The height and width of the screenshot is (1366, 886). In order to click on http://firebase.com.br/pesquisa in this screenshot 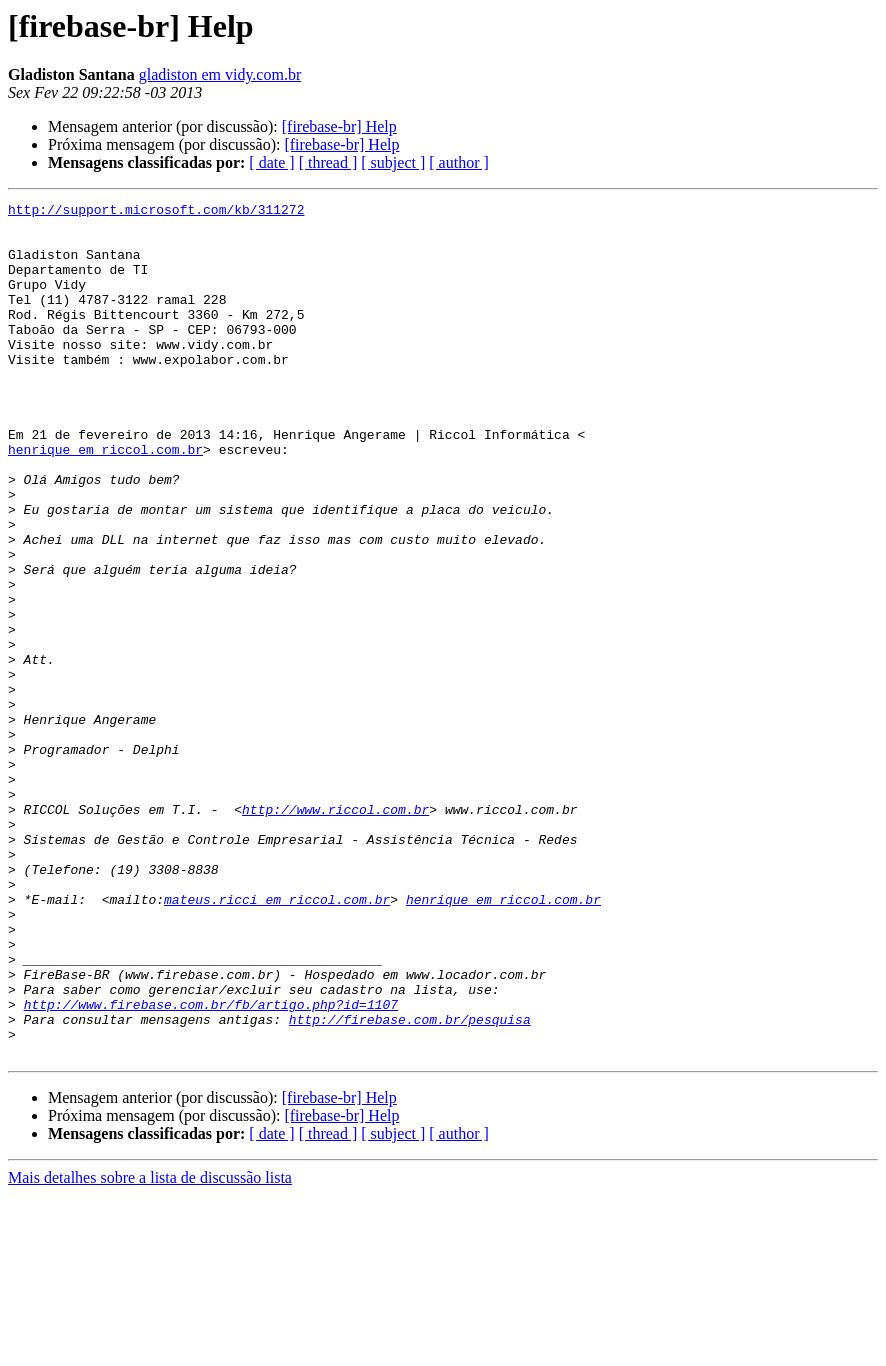, I will do `click(410, 1184)`.